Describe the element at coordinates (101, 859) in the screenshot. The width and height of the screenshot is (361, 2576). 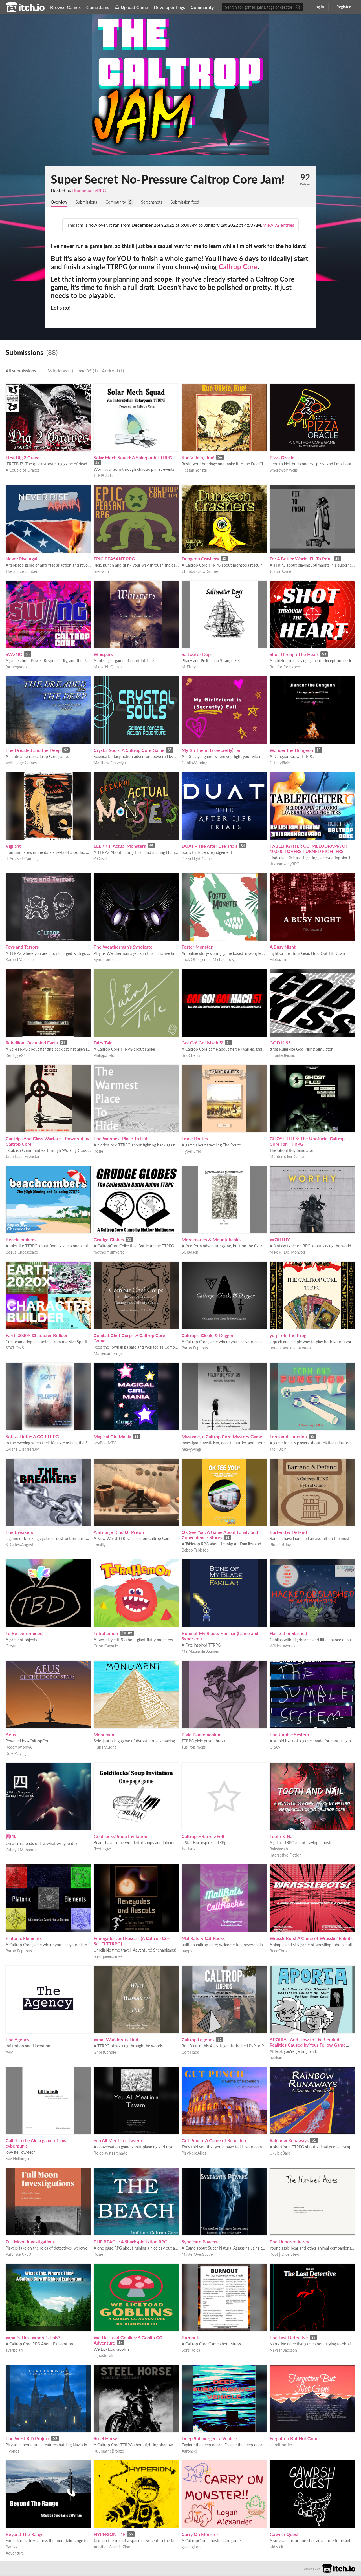
I see `Z Gosck` at that location.